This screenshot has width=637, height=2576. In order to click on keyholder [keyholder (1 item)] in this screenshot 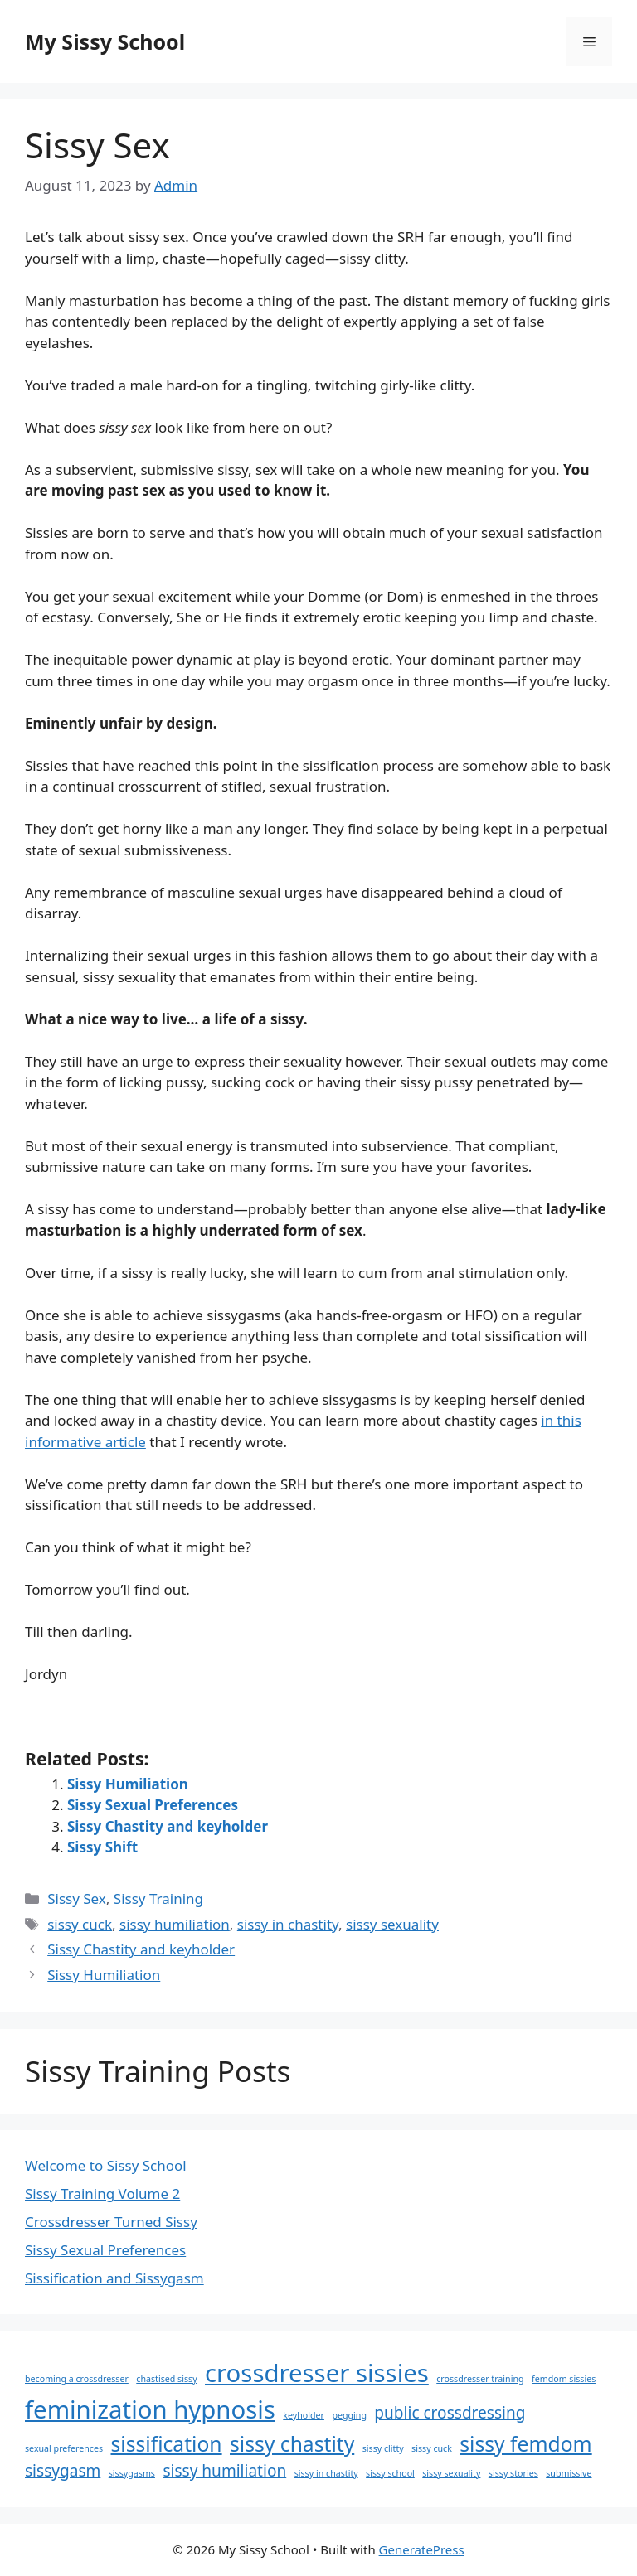, I will do `click(303, 2415)`.